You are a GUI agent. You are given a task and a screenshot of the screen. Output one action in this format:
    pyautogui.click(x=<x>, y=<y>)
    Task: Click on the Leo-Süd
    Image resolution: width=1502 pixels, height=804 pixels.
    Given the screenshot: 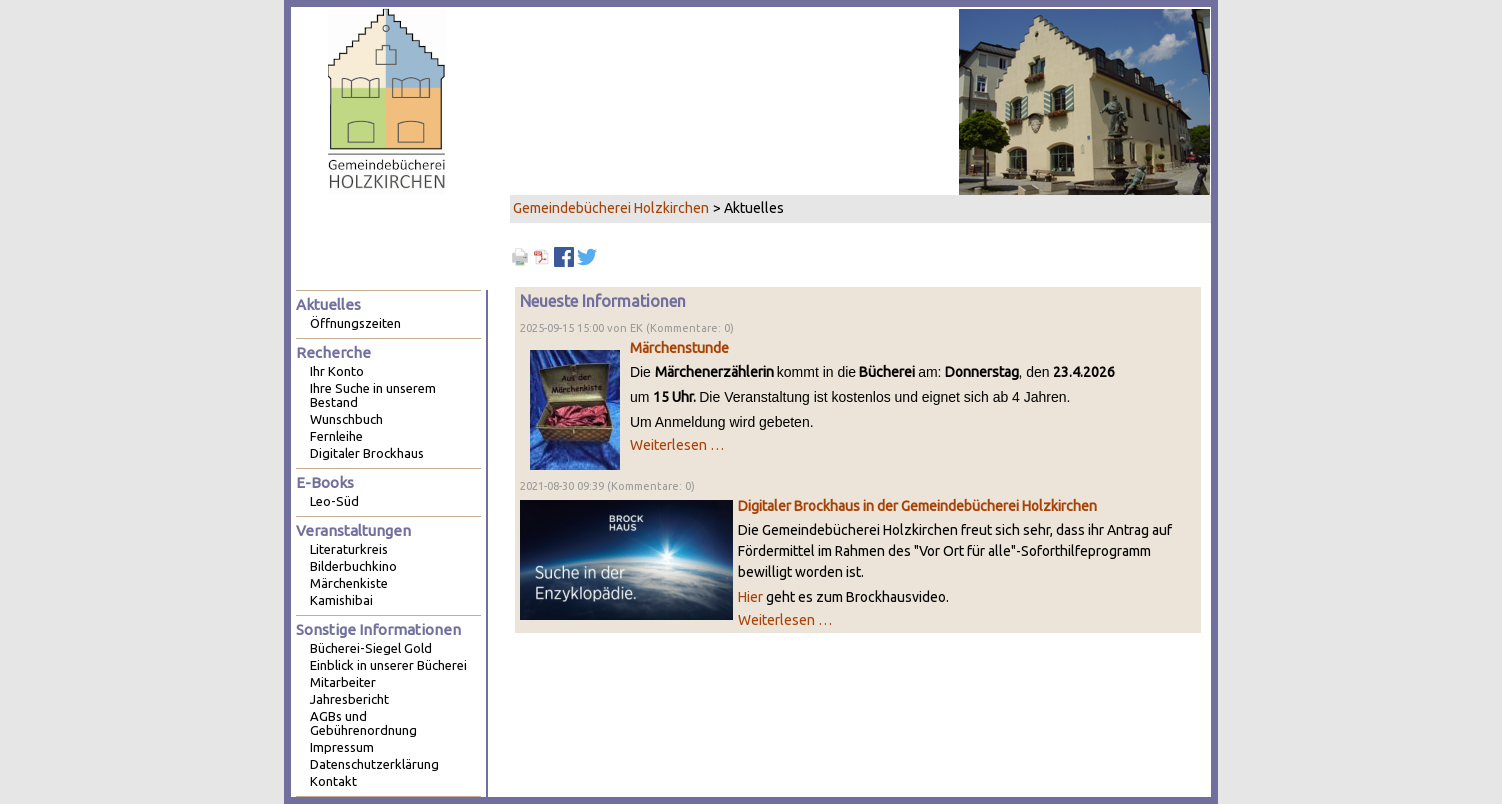 What is the action you would take?
    pyautogui.click(x=334, y=501)
    